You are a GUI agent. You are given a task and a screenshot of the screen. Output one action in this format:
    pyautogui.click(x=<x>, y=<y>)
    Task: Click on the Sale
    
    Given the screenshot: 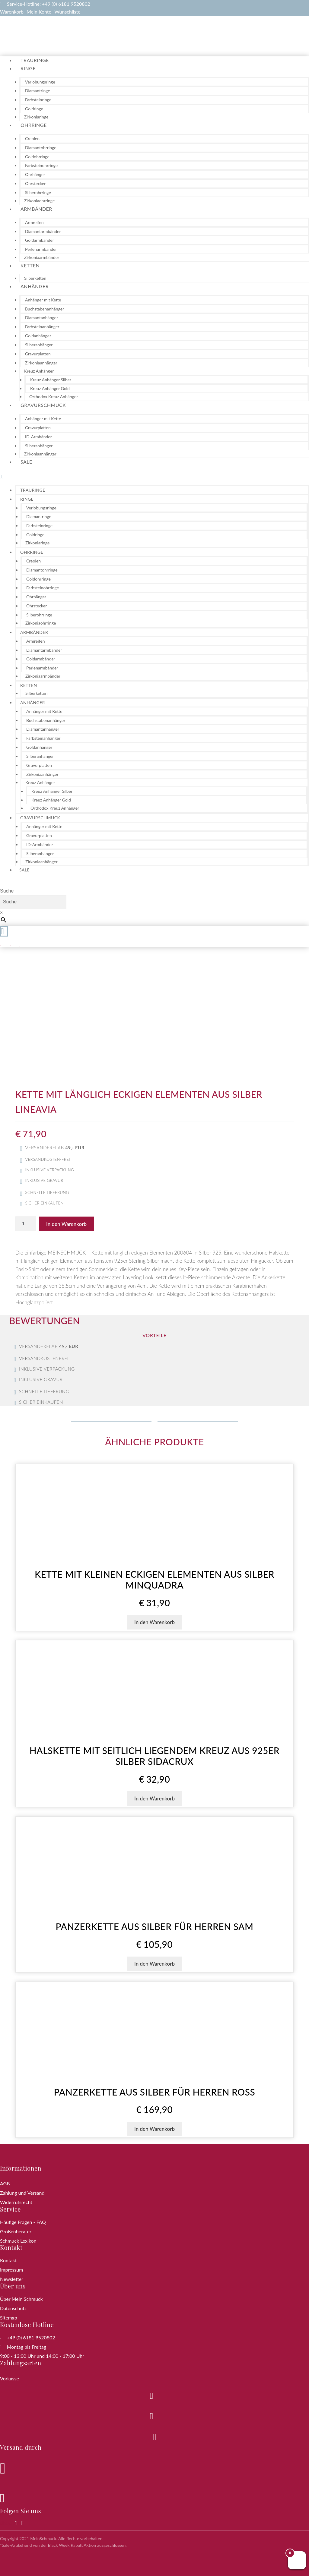 What is the action you would take?
    pyautogui.click(x=26, y=461)
    